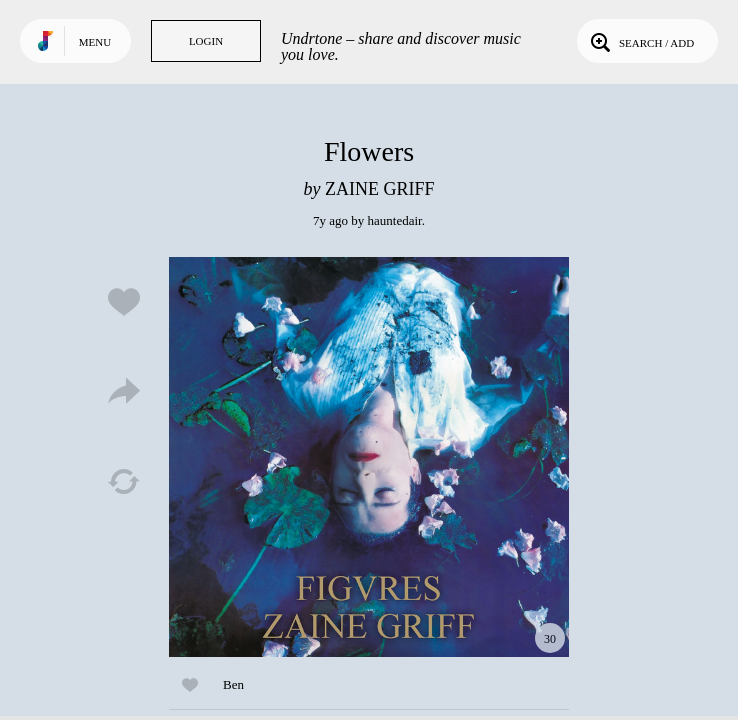 The width and height of the screenshot is (738, 720). I want to click on hauntedair, so click(395, 220).